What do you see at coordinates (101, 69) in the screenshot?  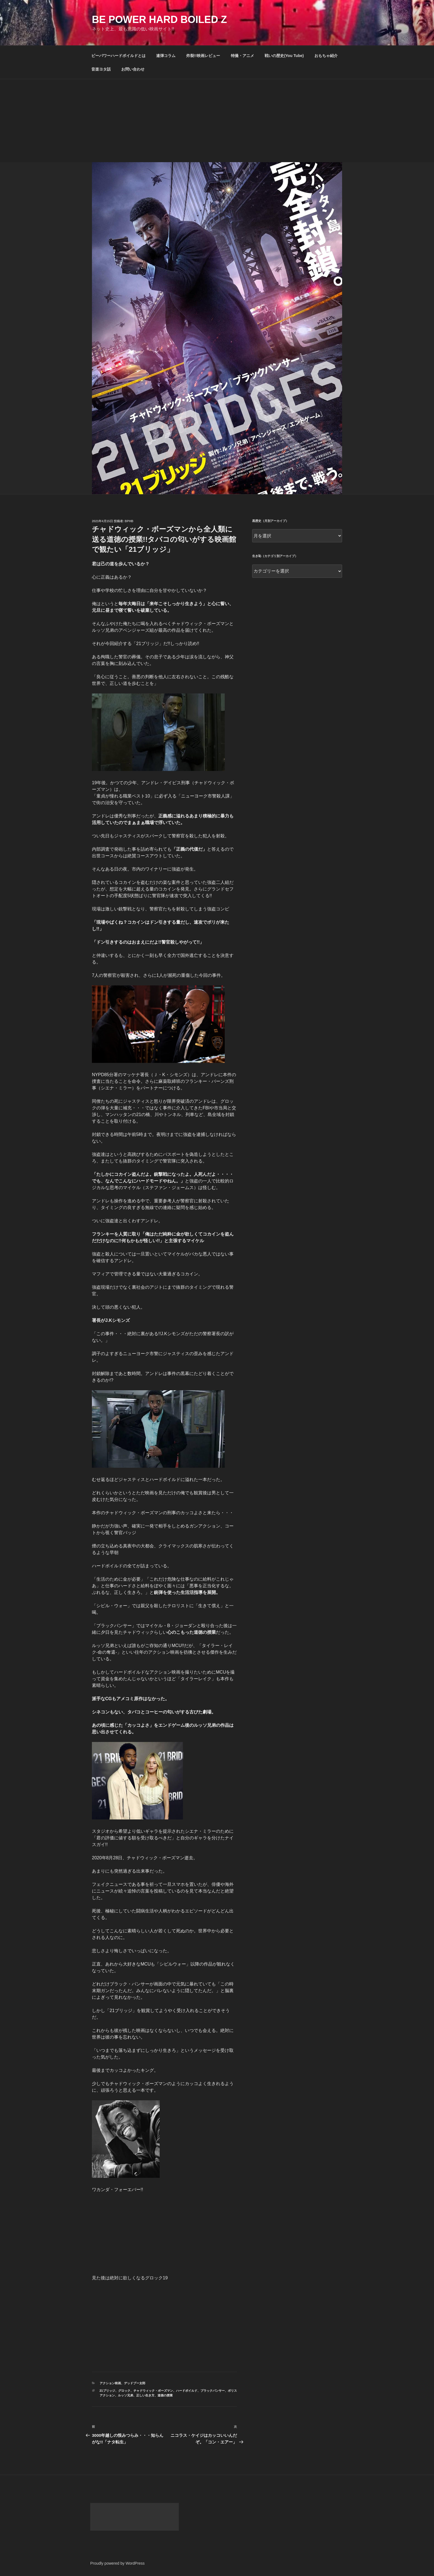 I see `音楽ヨタ話` at bounding box center [101, 69].